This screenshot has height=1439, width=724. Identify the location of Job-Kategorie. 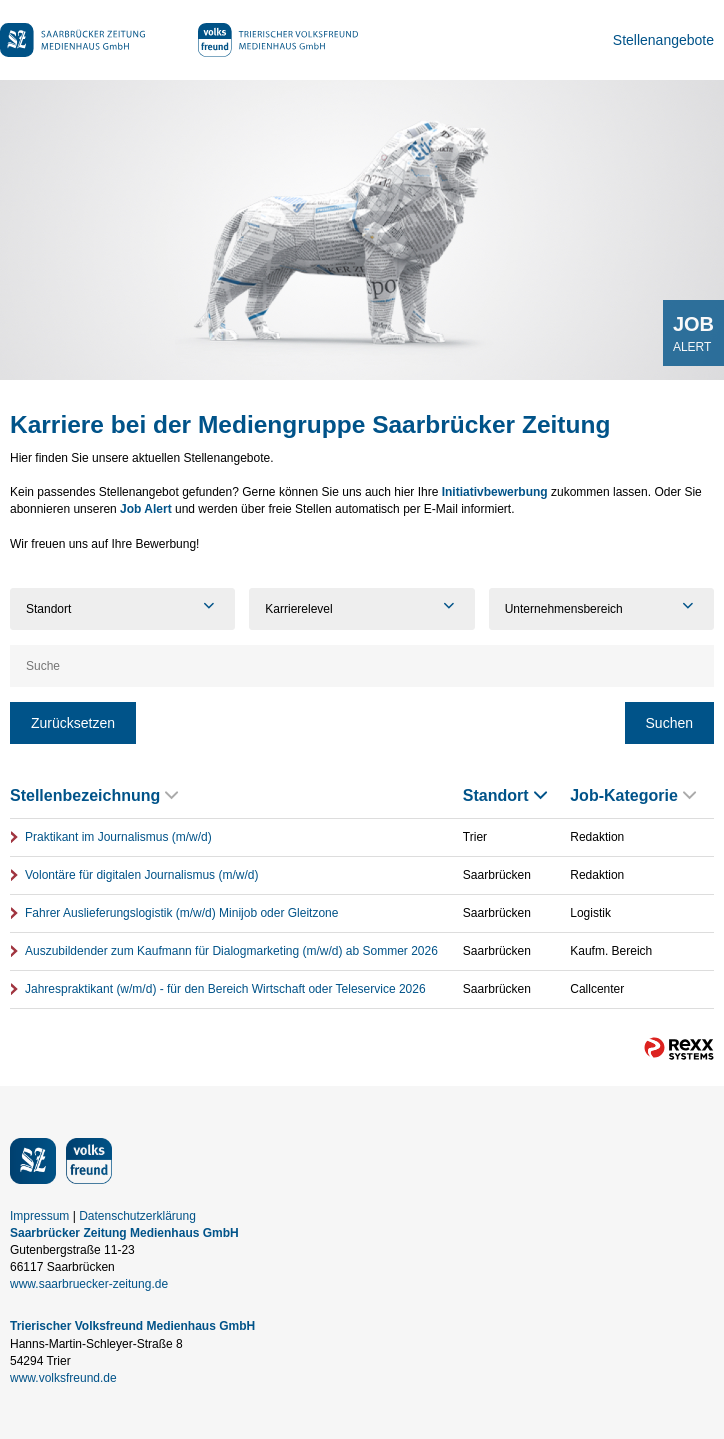
(633, 795).